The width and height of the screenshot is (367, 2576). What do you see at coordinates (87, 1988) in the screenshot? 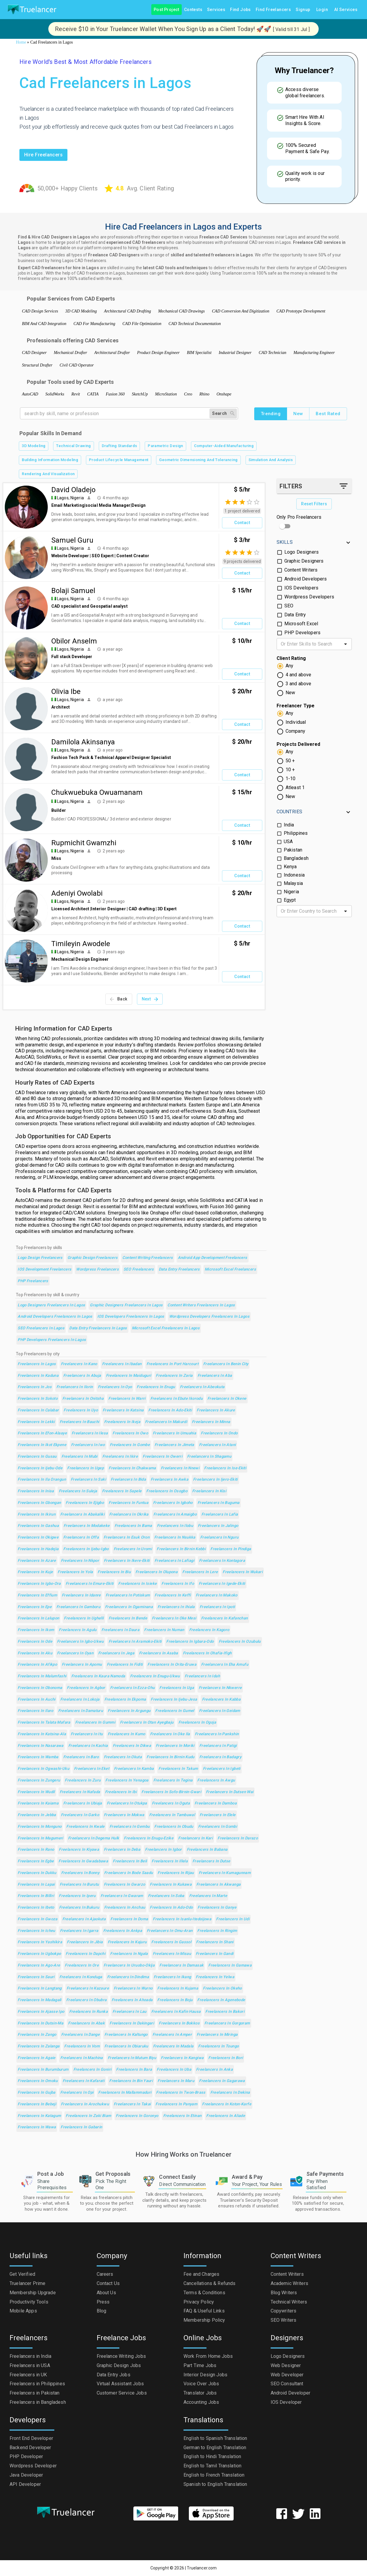
I see `Freelancers in Kazaure` at bounding box center [87, 1988].